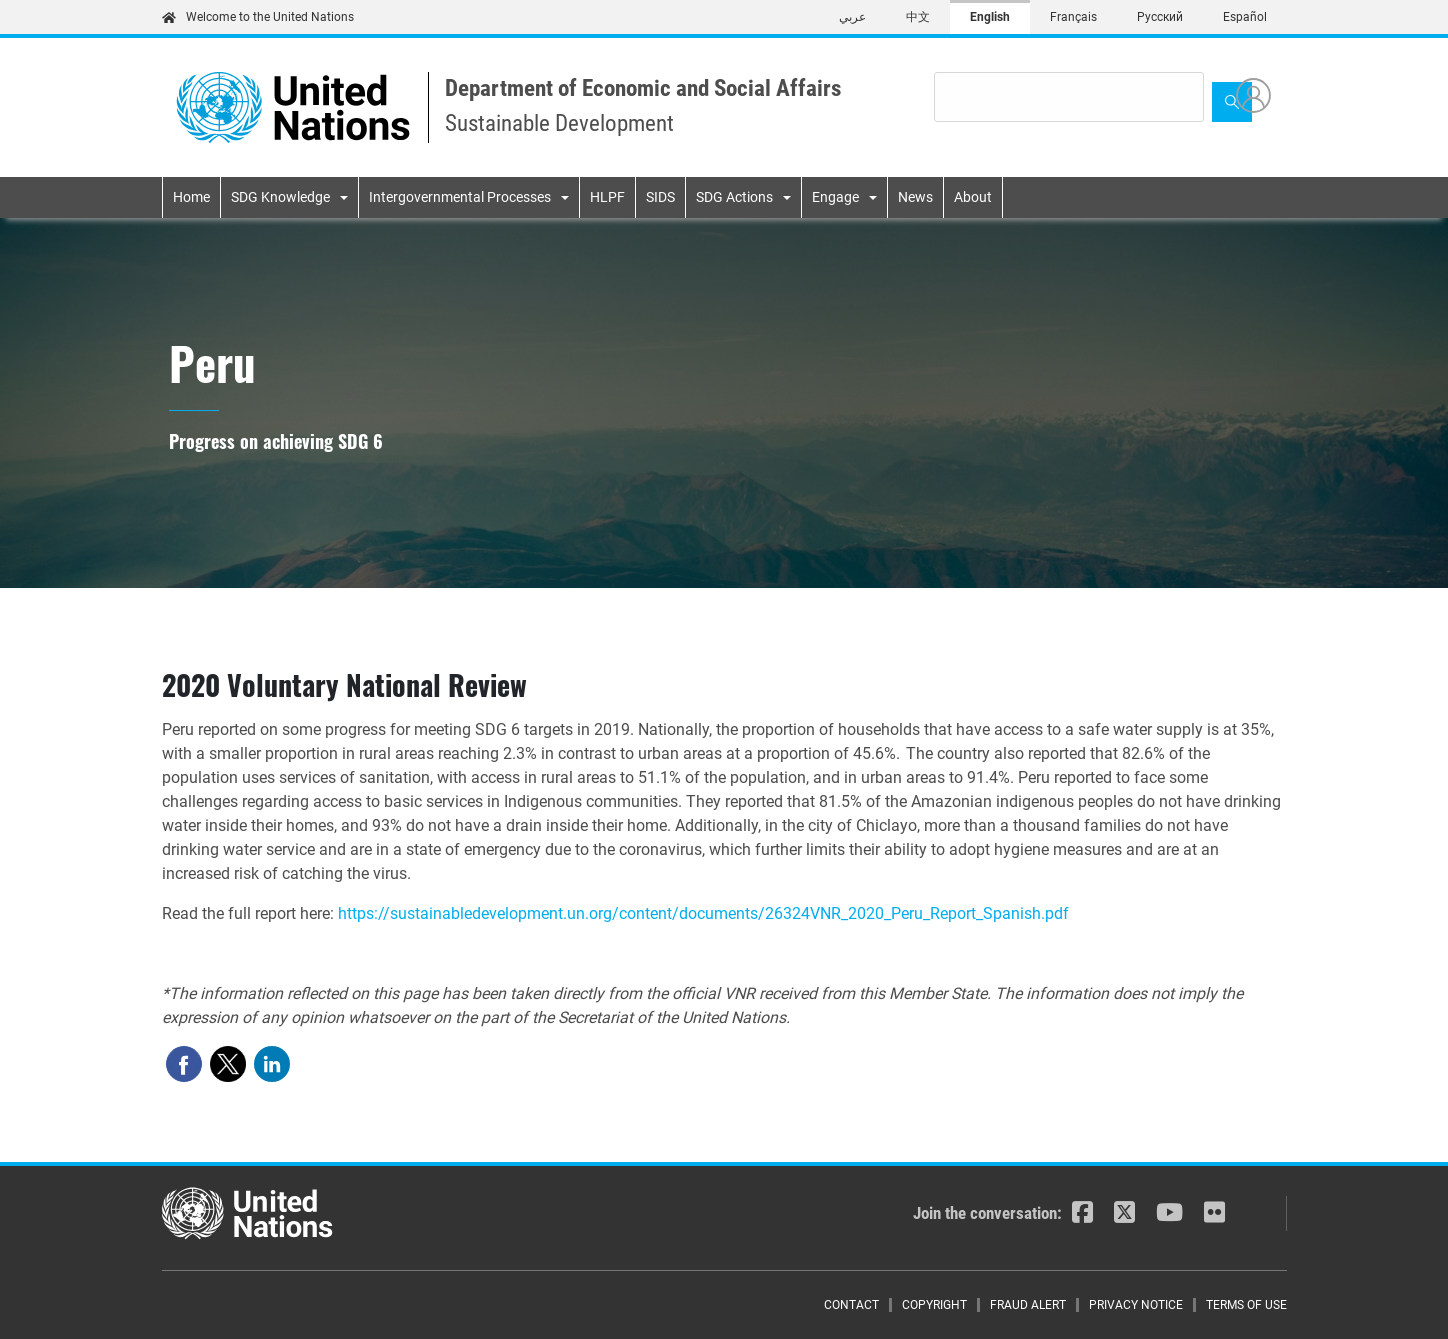 The image size is (1448, 1339). Describe the element at coordinates (1160, 17) in the screenshot. I see `Русский` at that location.